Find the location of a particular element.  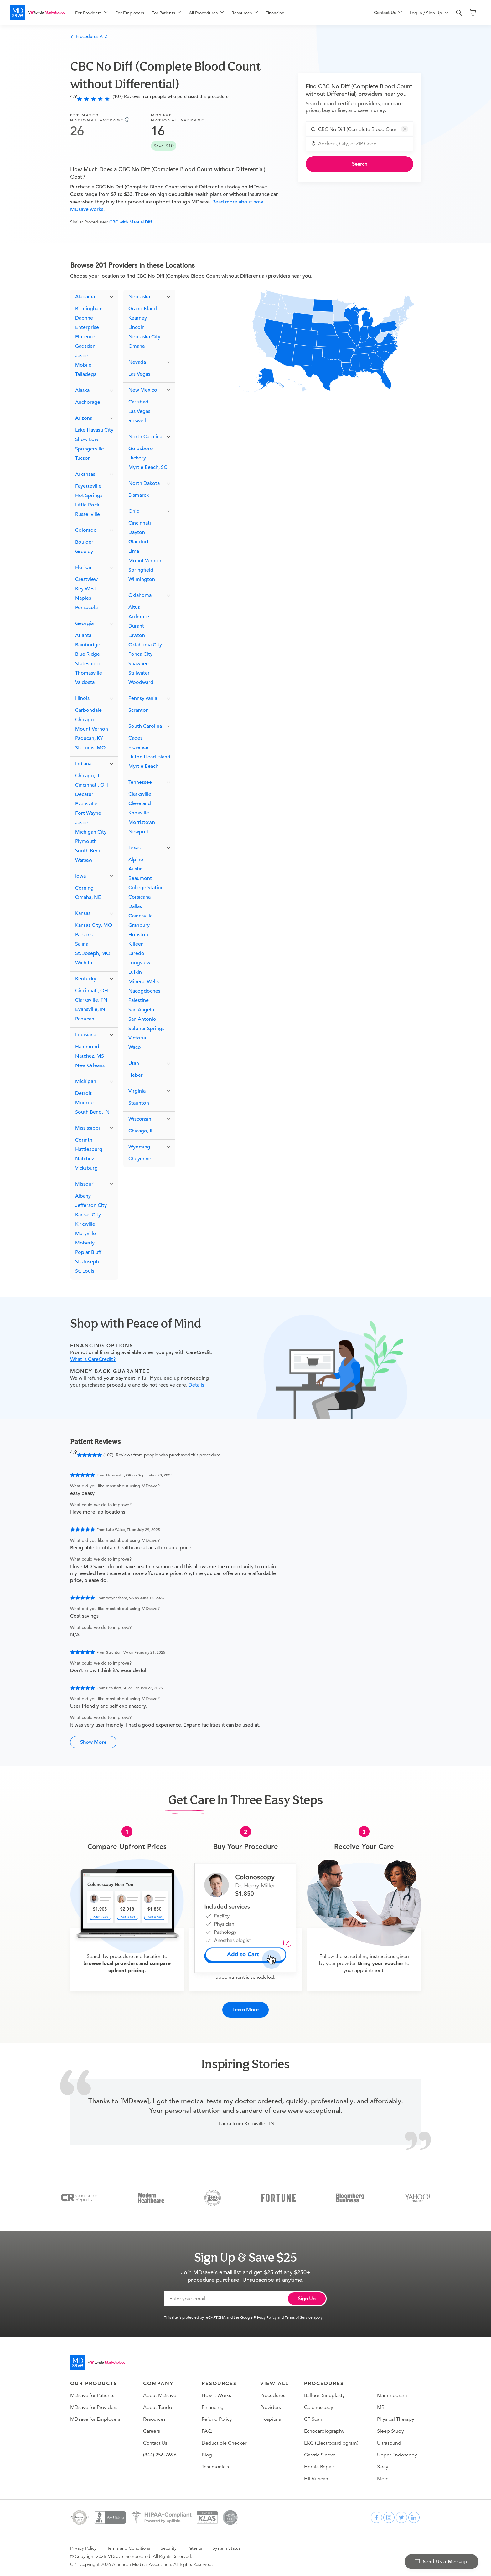

Nacogdoches is located at coordinates (144, 991).